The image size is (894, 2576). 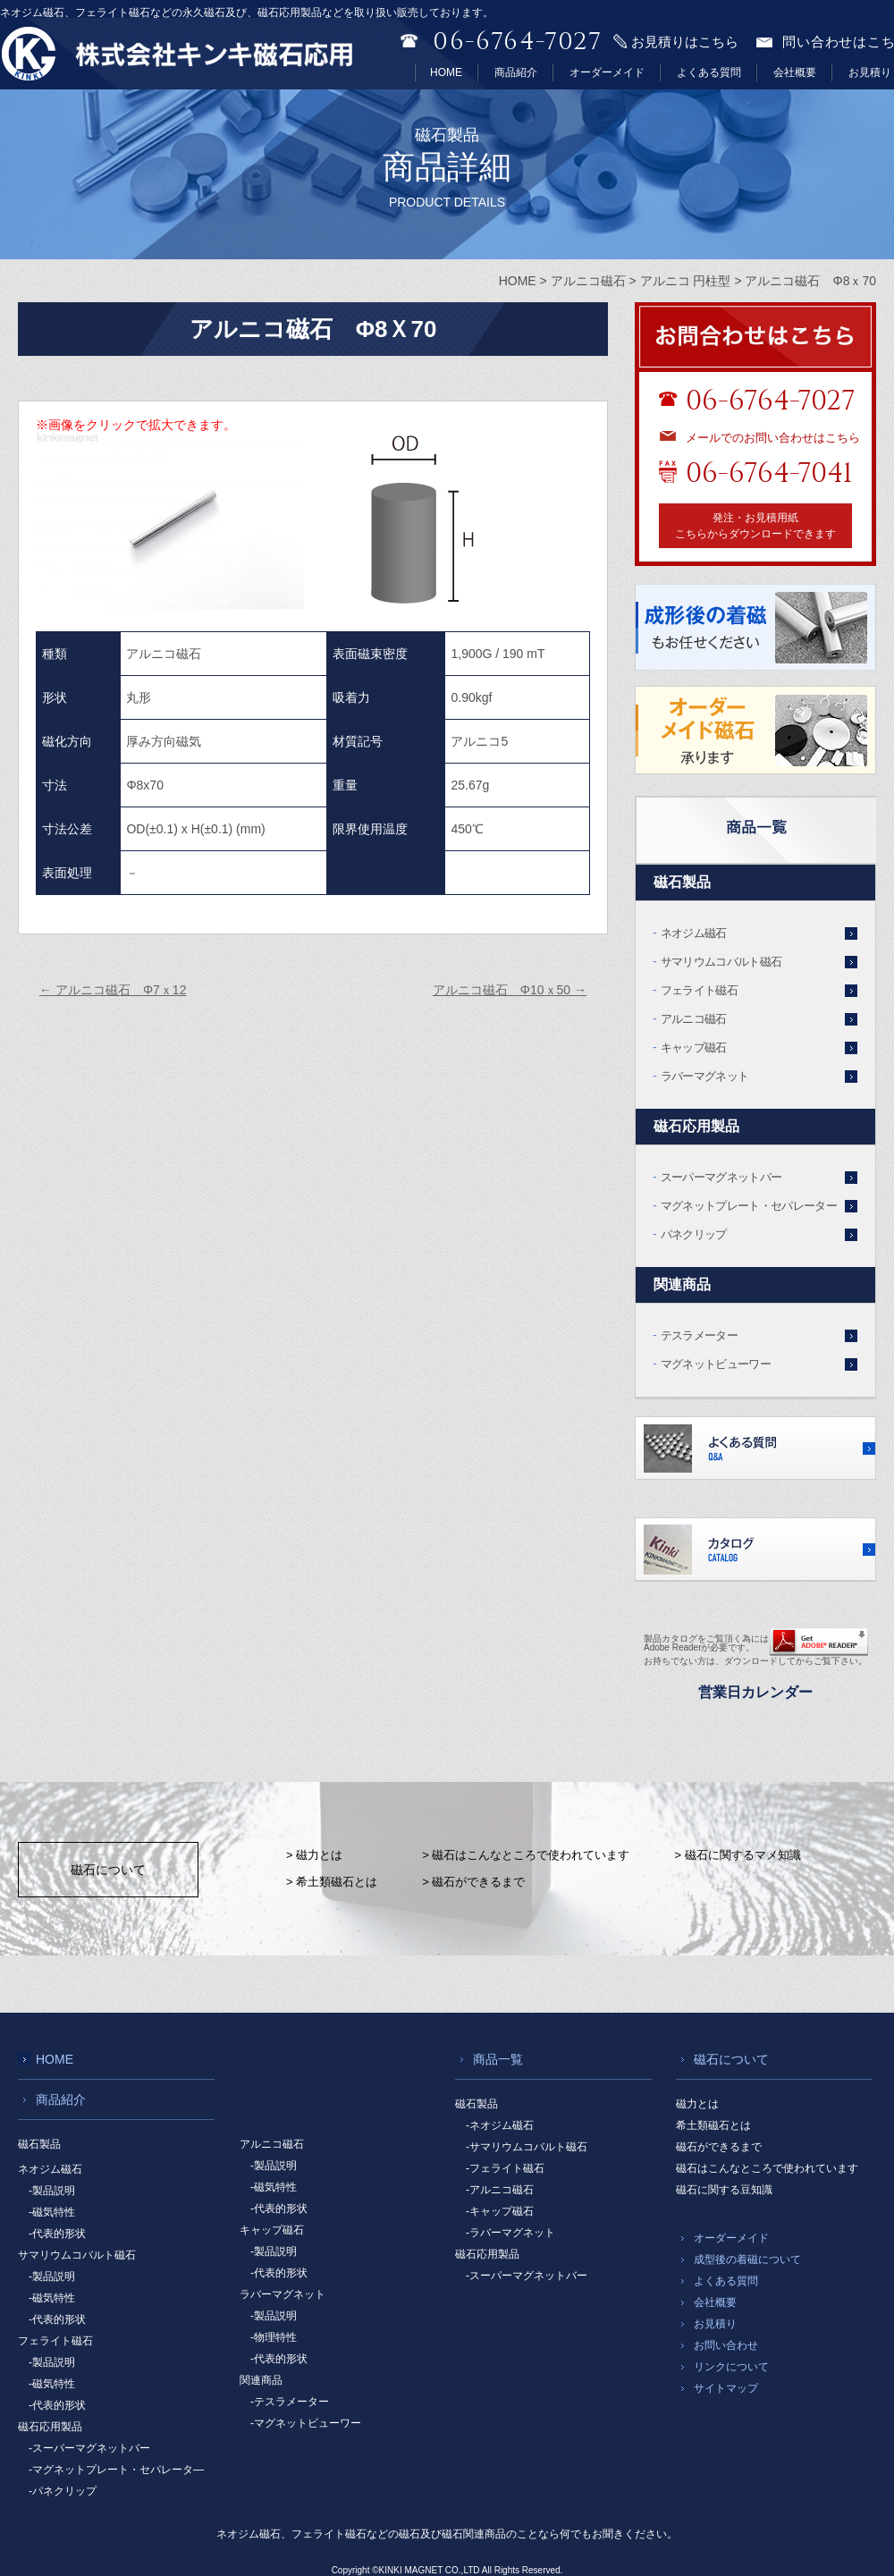 I want to click on よくある質問, so click(x=709, y=72).